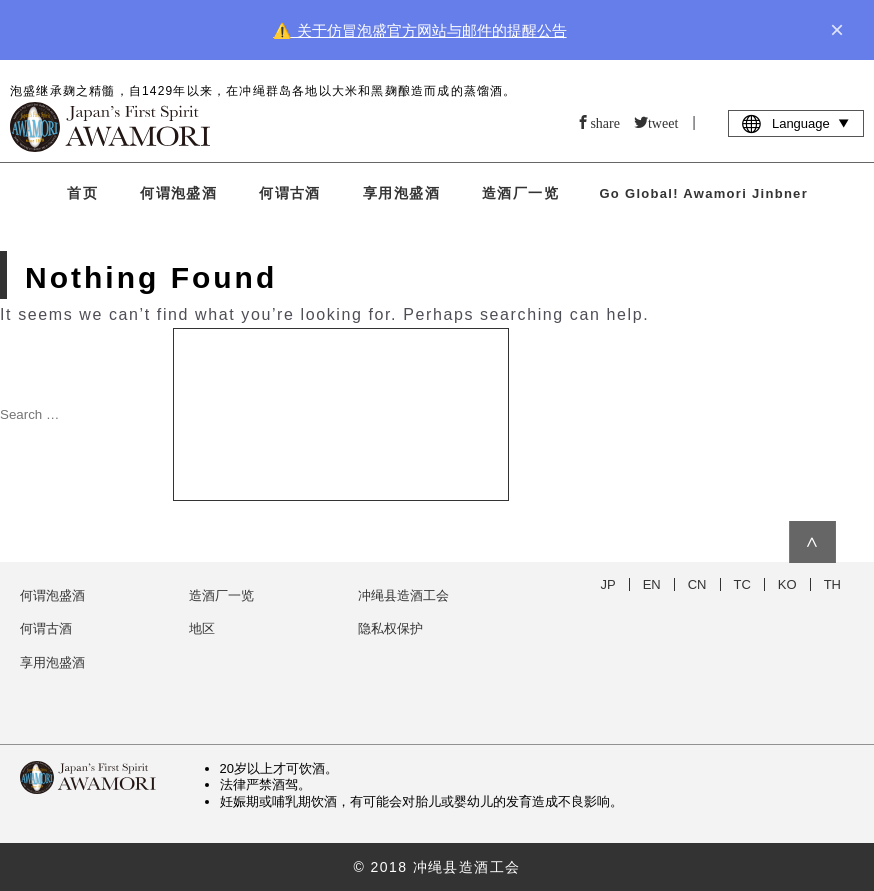 This screenshot has height=891, width=874. I want to click on × [close], so click(837, 30).